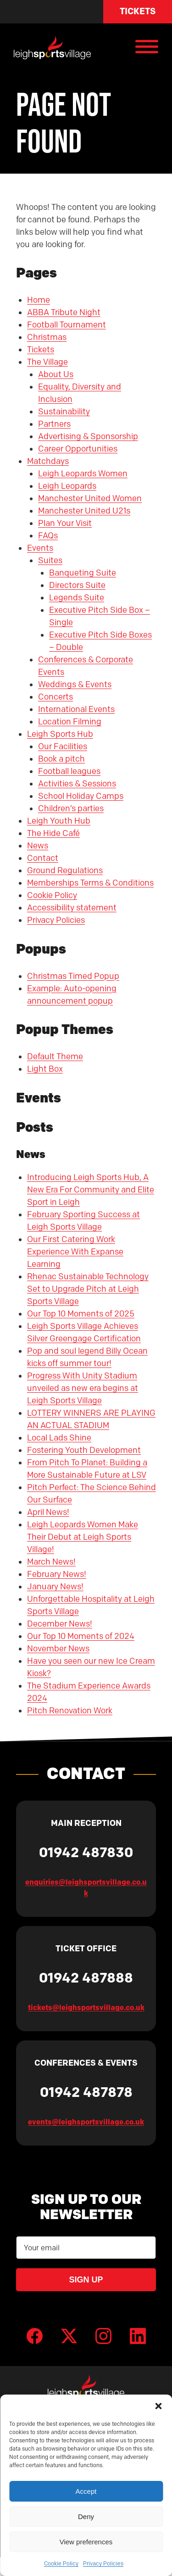  Describe the element at coordinates (45, 1069) in the screenshot. I see `Light Box` at that location.